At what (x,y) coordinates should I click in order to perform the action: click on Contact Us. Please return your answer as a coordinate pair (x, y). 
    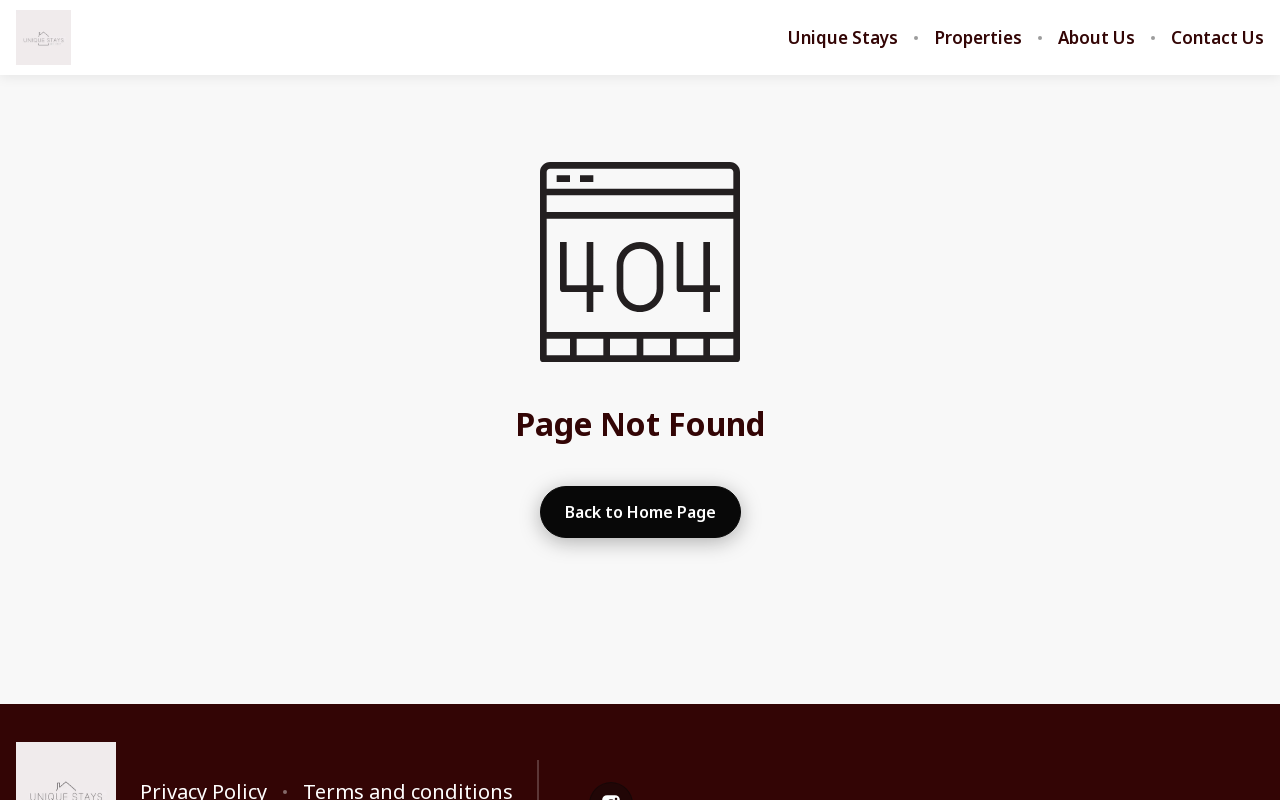
    Looking at the image, I should click on (1217, 38).